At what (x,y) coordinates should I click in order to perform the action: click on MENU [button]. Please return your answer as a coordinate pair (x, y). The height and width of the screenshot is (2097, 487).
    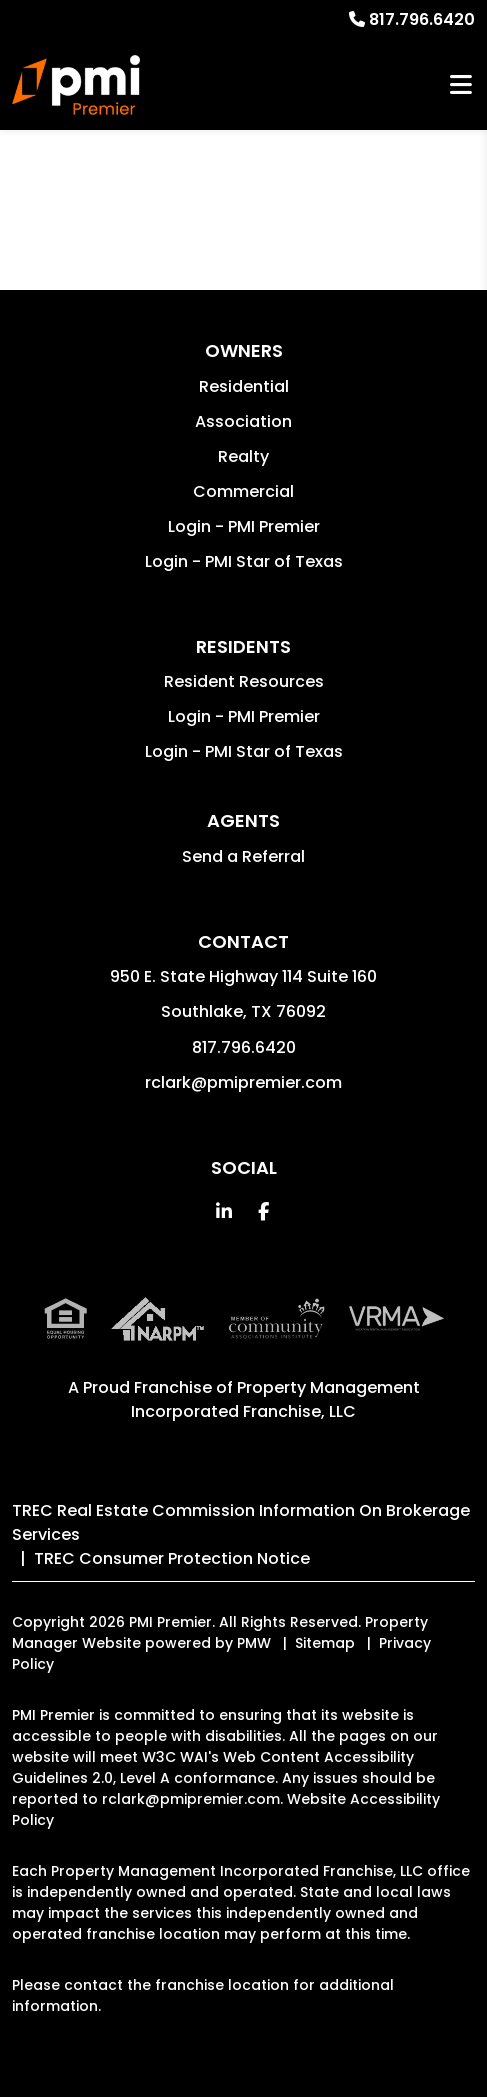
    Looking at the image, I should click on (461, 85).